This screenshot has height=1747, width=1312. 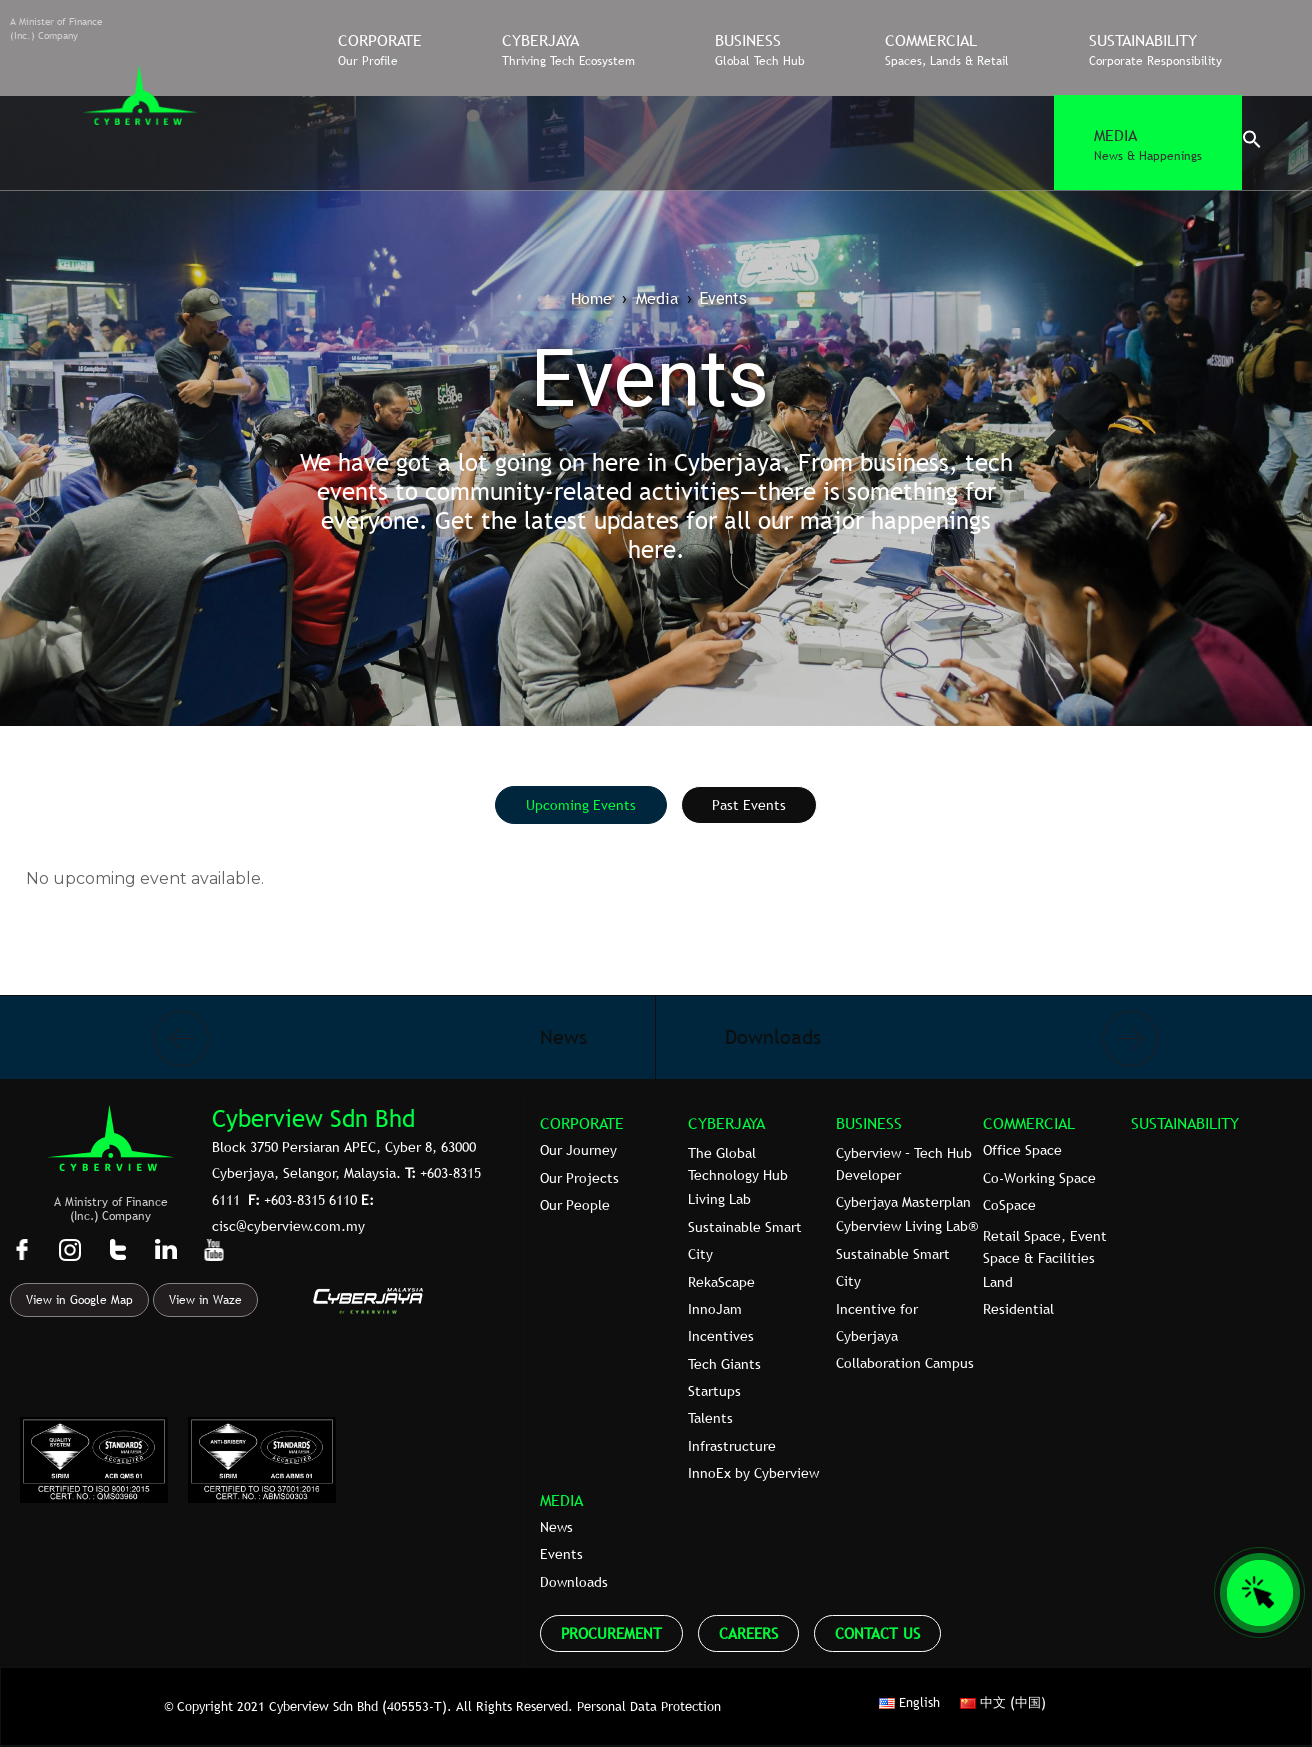 I want to click on View in Google Map, so click(x=79, y=1300).